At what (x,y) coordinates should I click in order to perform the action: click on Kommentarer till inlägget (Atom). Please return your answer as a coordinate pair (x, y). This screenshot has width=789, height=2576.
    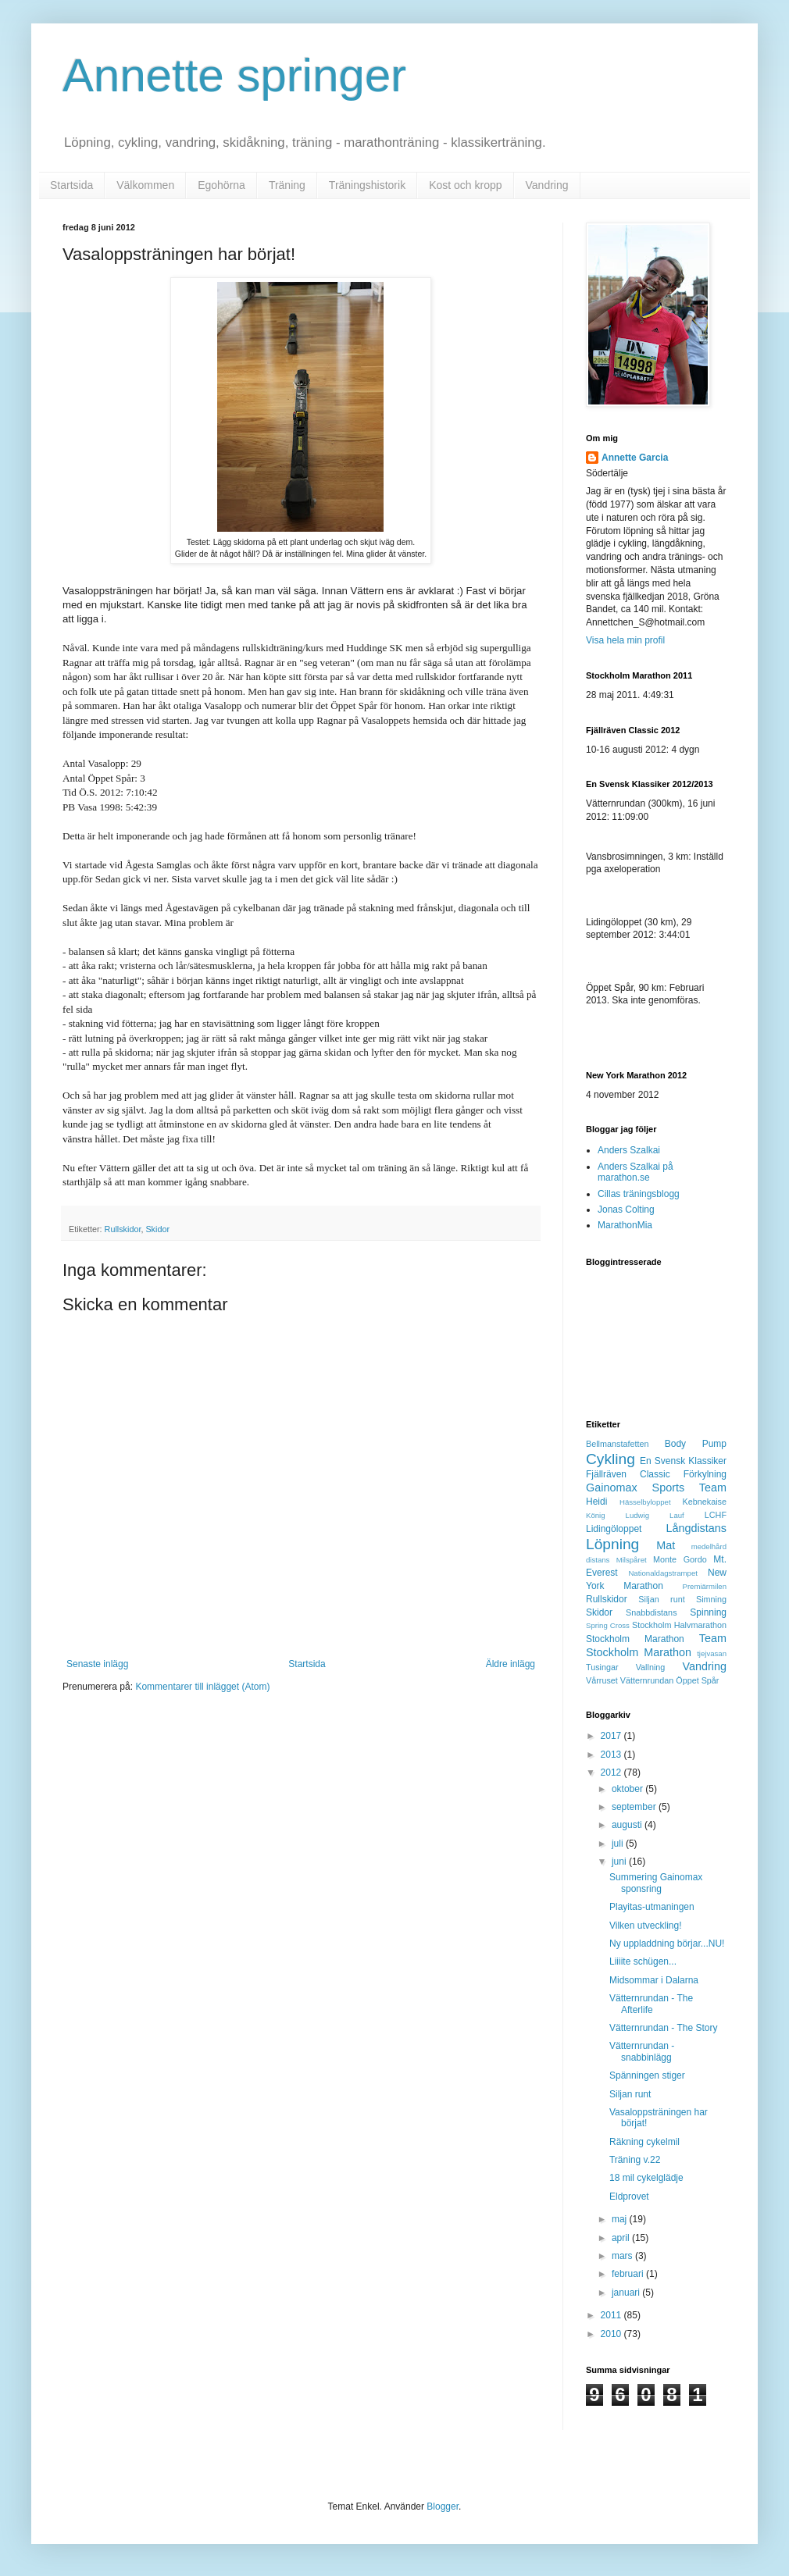
    Looking at the image, I should click on (202, 1686).